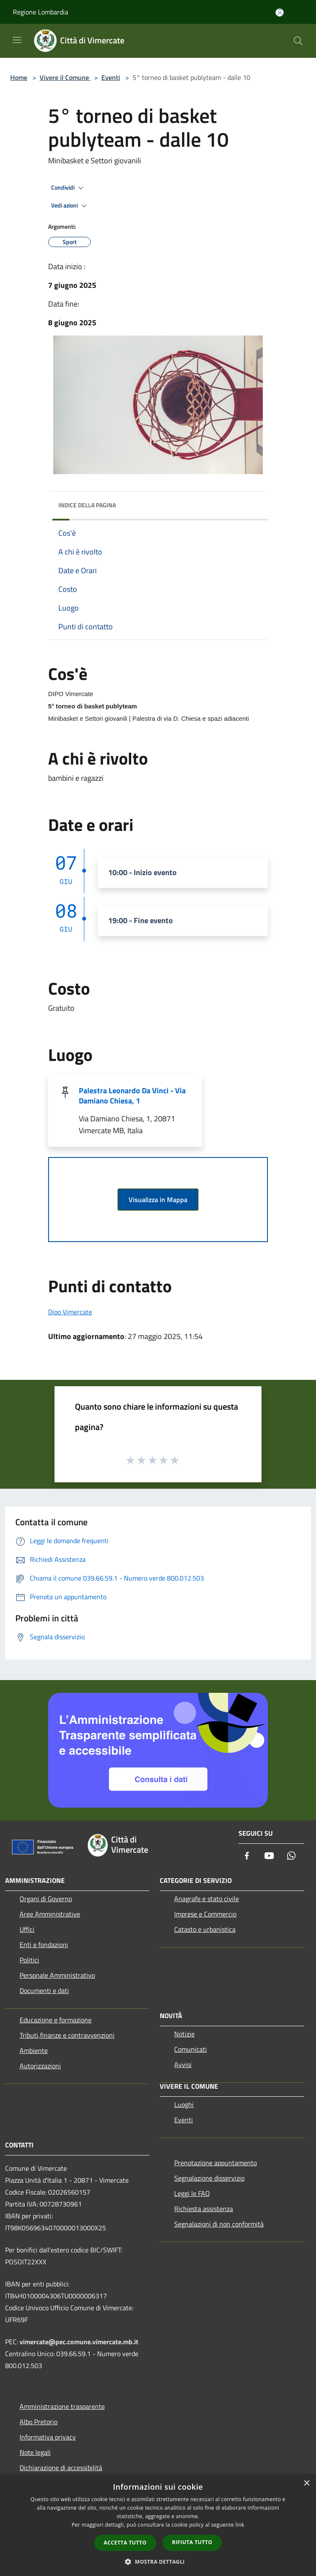  What do you see at coordinates (298, 41) in the screenshot?
I see `[Cerca]` at bounding box center [298, 41].